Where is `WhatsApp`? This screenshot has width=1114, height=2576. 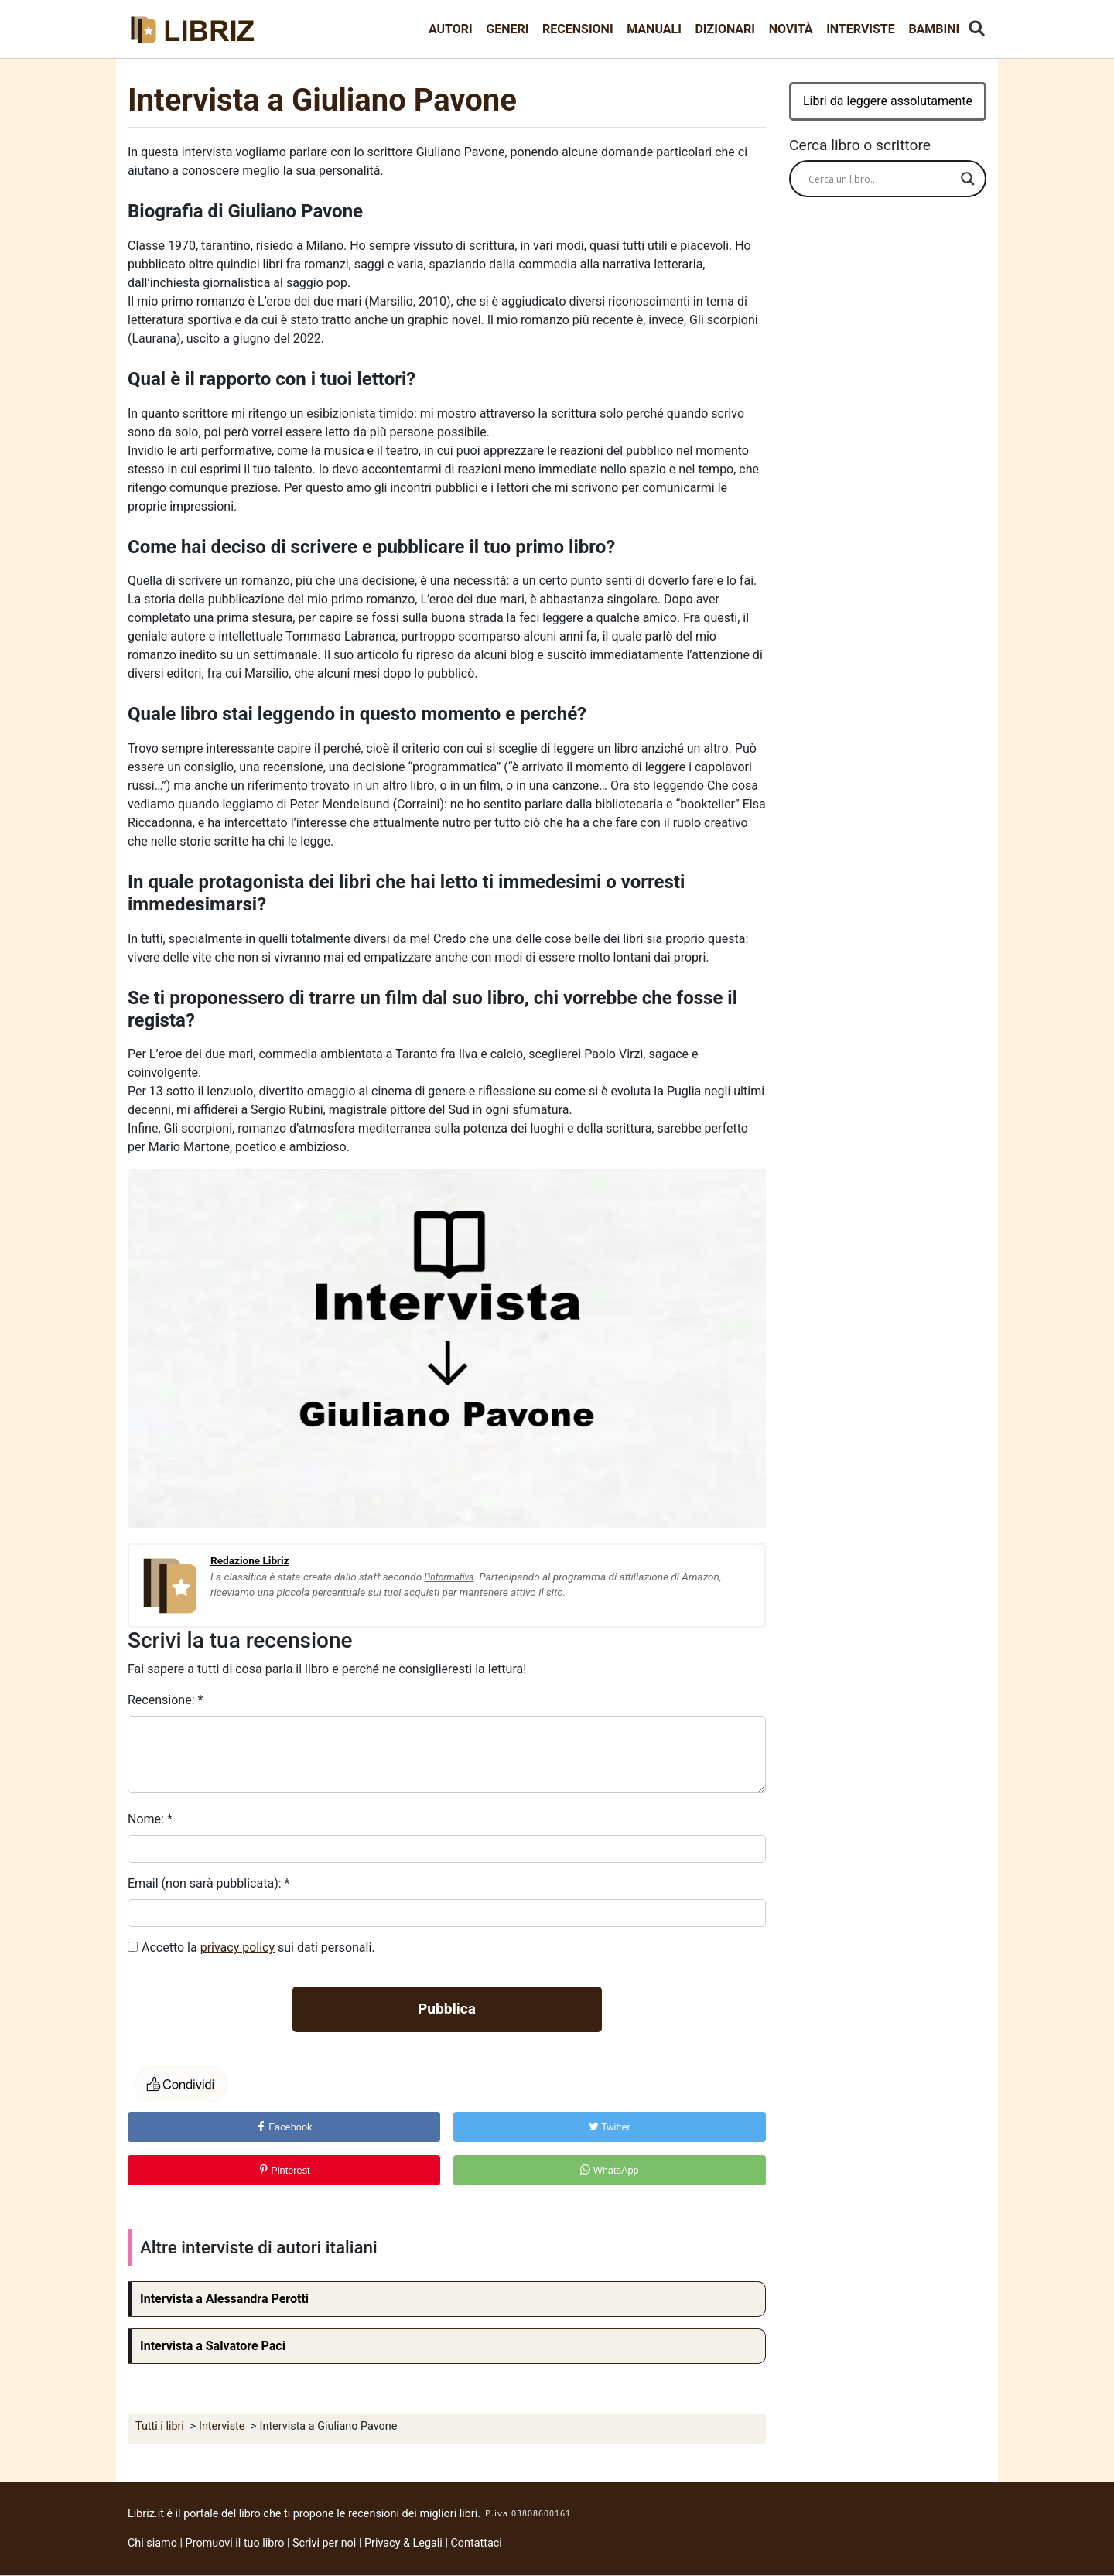 WhatsApp is located at coordinates (609, 2170).